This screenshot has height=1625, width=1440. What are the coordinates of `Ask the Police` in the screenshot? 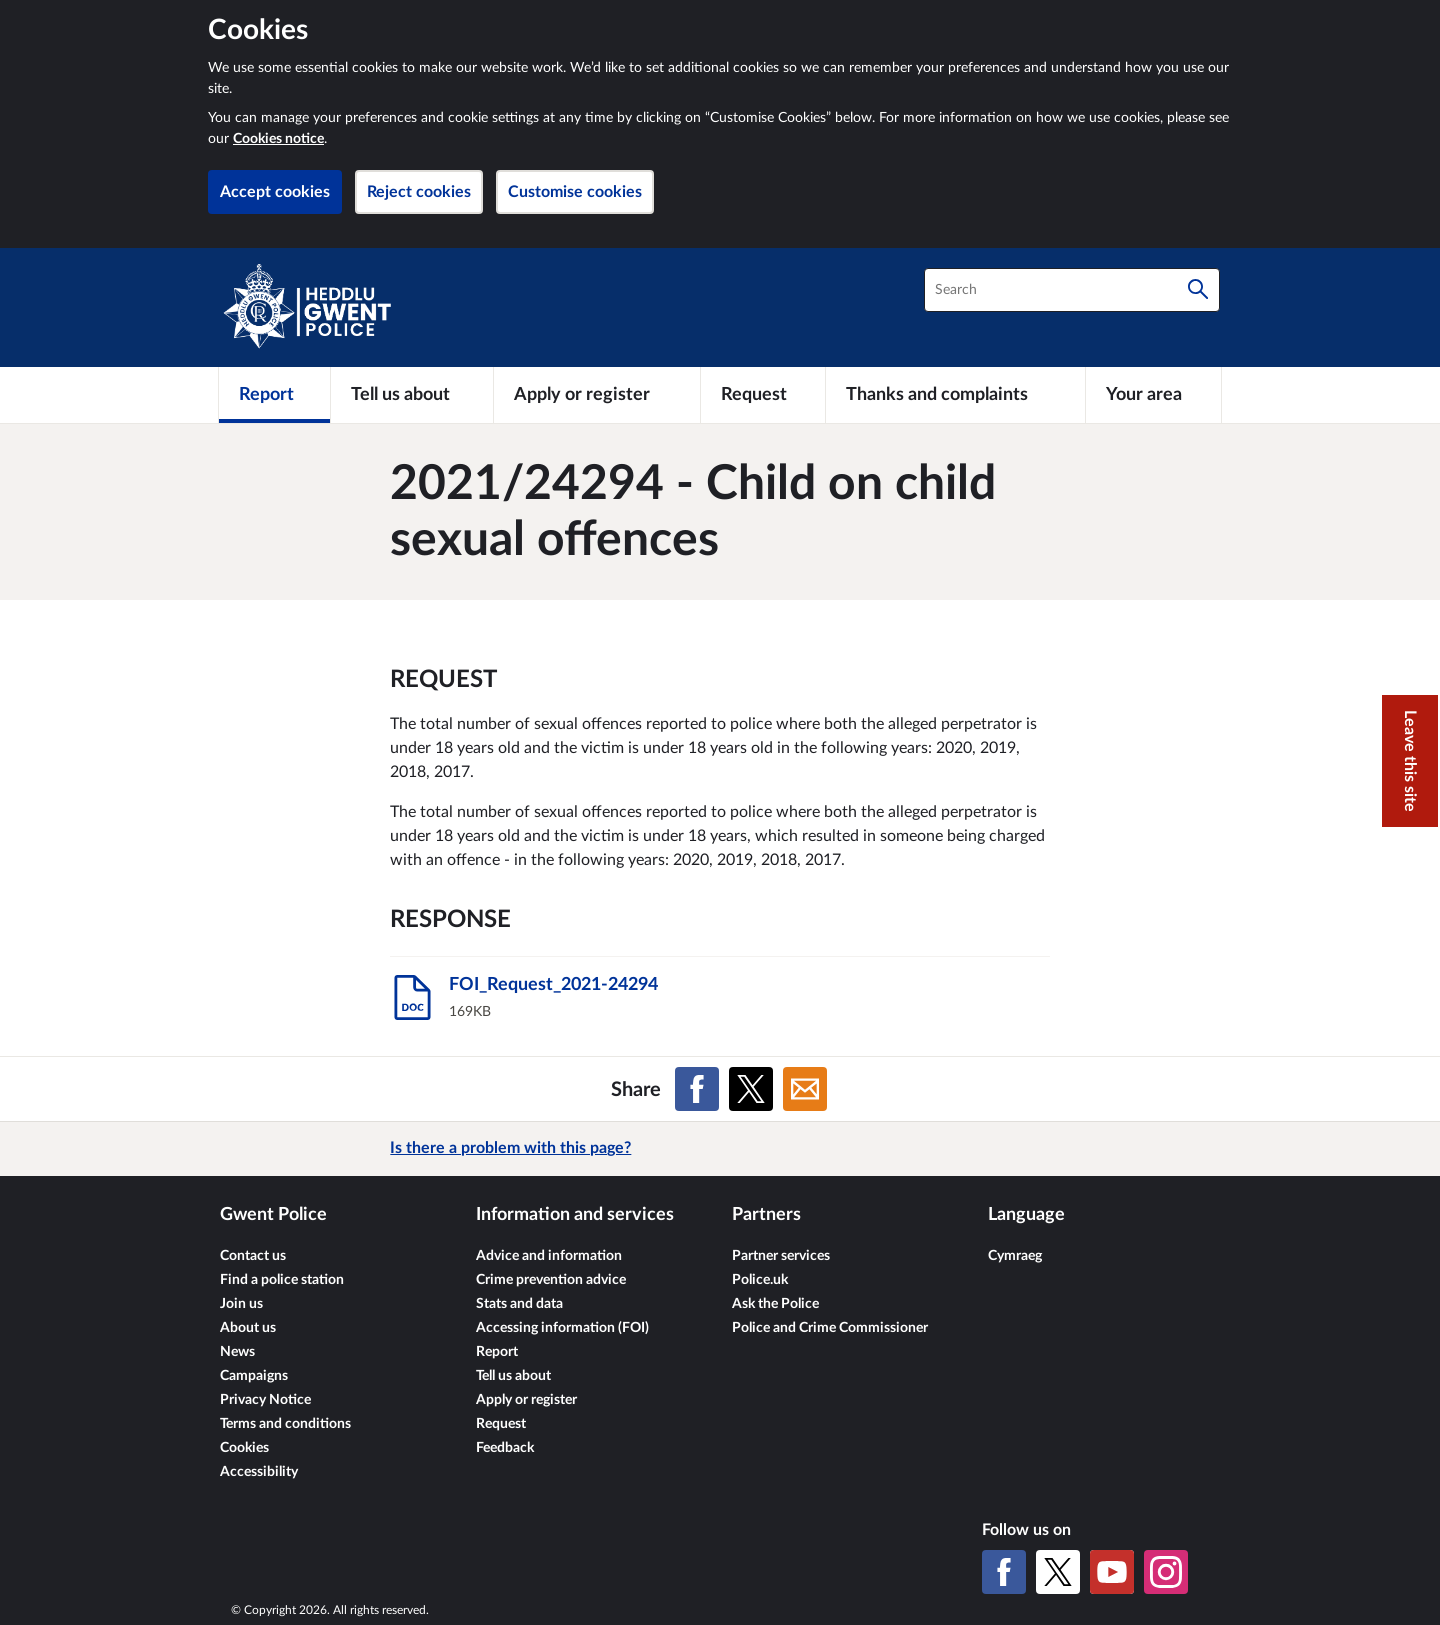 It's located at (775, 1304).